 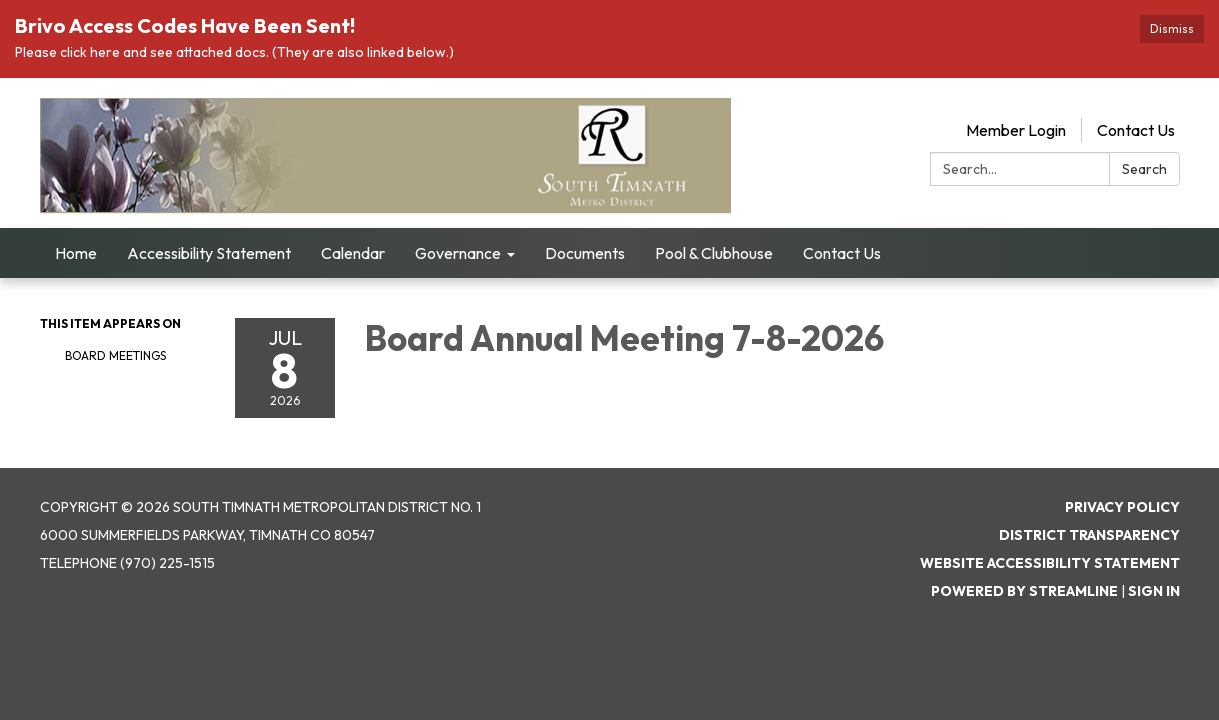 What do you see at coordinates (714, 253) in the screenshot?
I see `Pool & Clubhouse [menuitem]` at bounding box center [714, 253].